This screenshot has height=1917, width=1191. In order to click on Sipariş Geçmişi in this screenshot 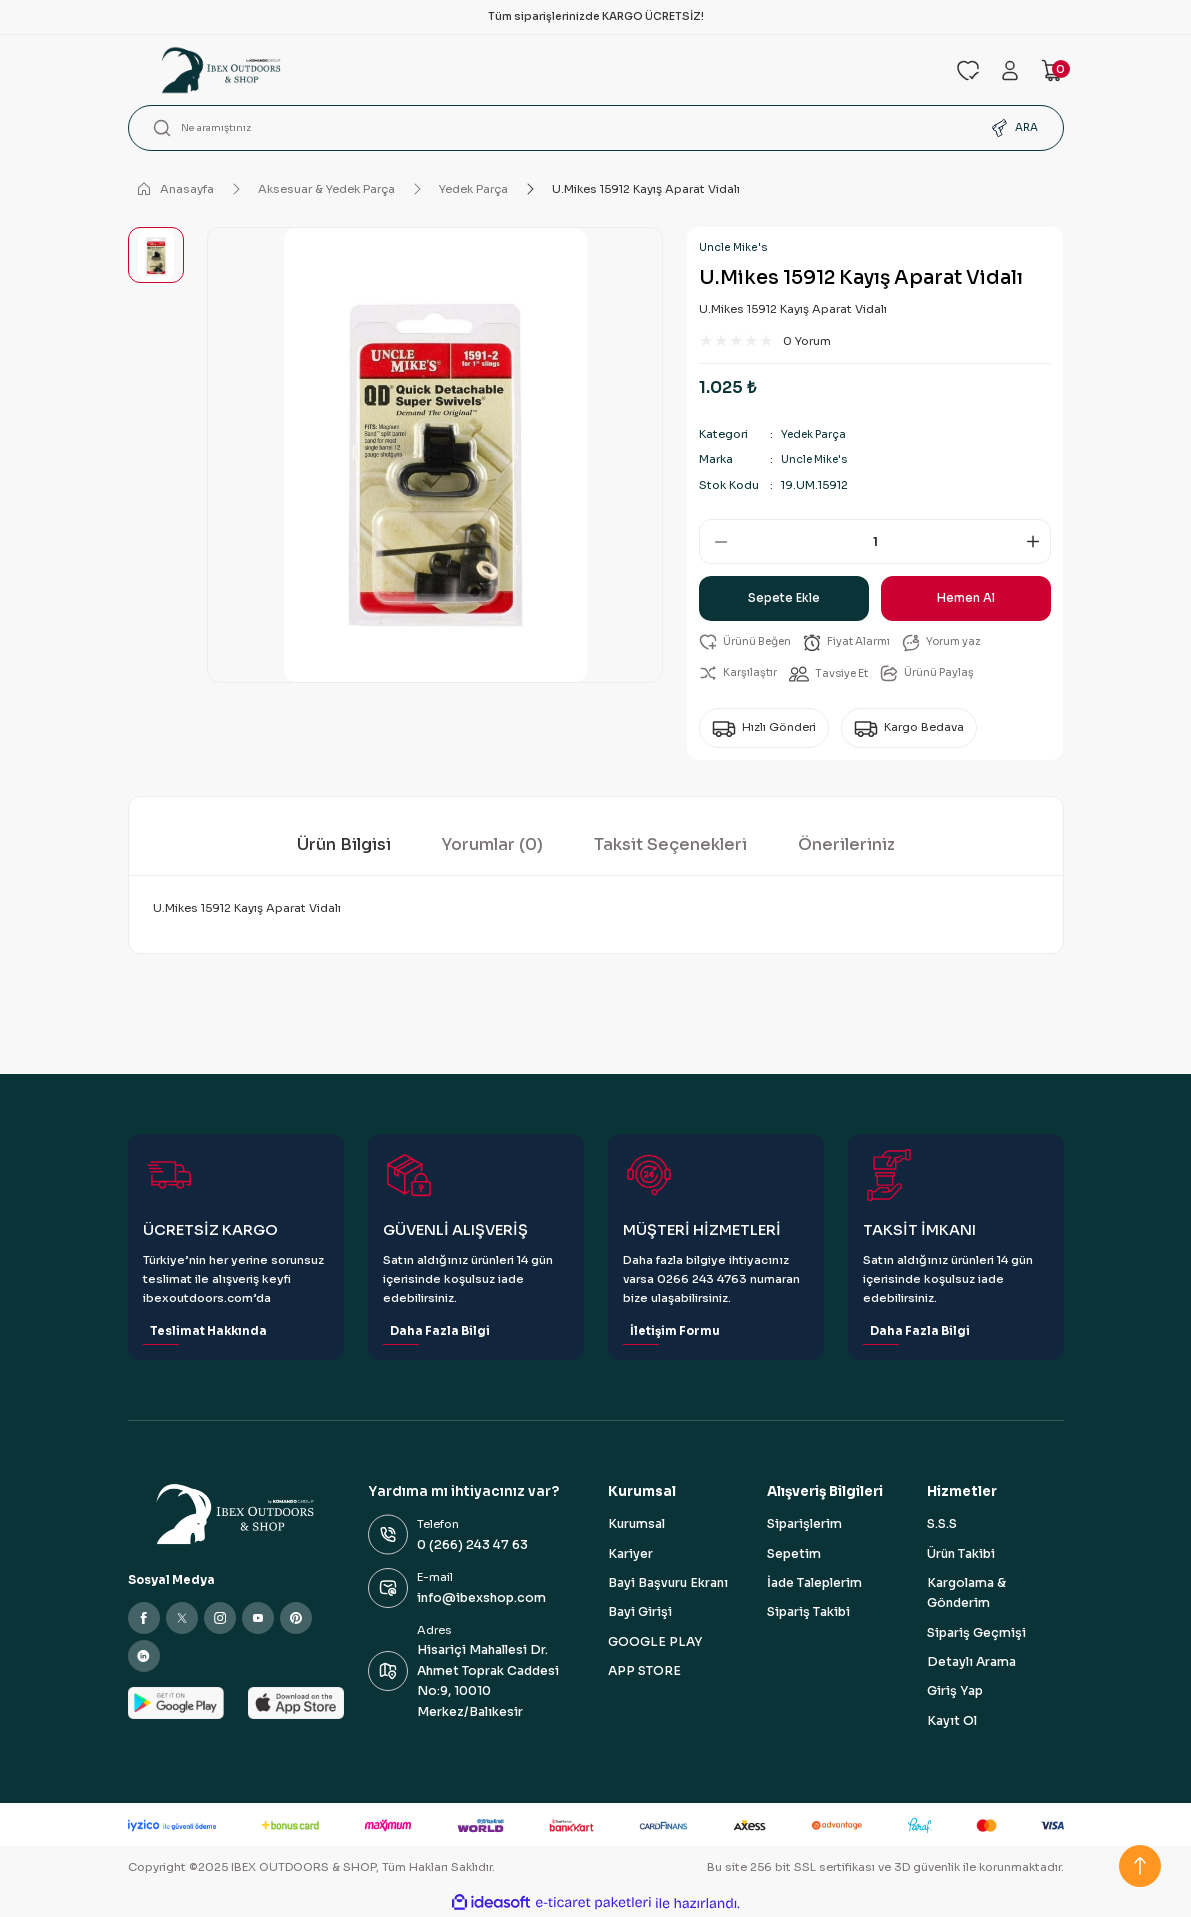, I will do `click(976, 1633)`.